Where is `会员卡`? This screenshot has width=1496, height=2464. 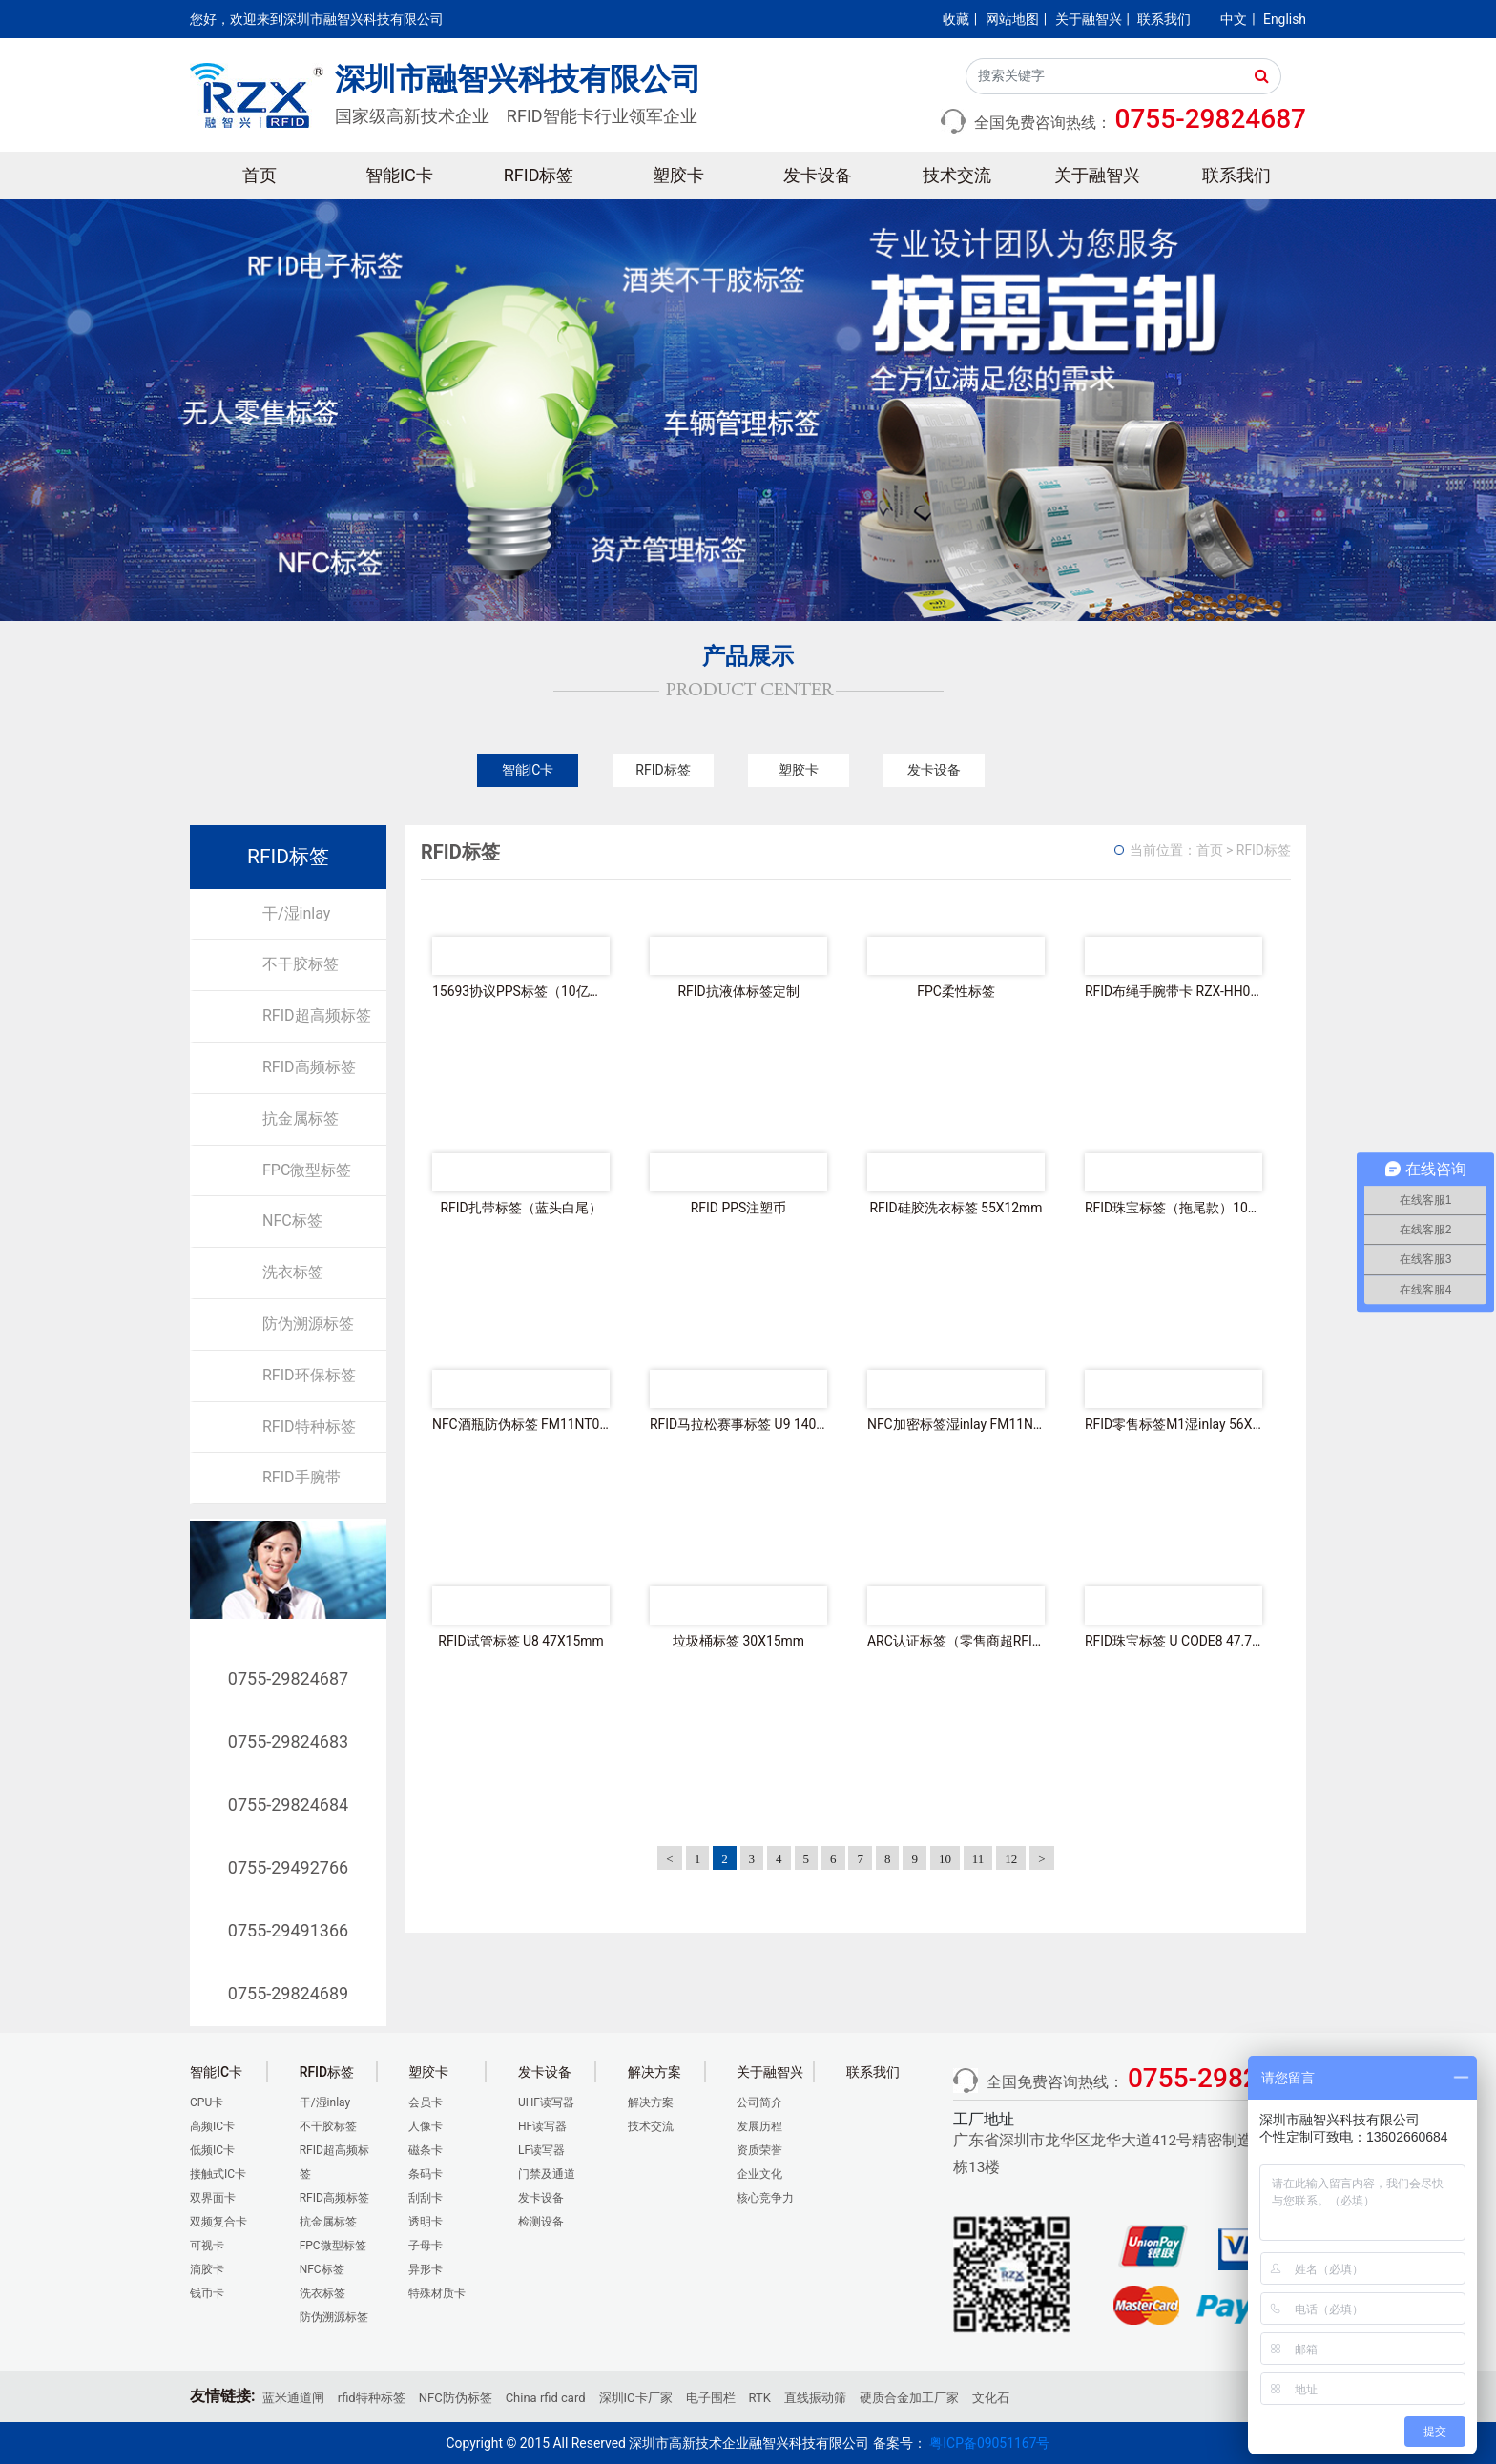
会员卡 is located at coordinates (425, 2102).